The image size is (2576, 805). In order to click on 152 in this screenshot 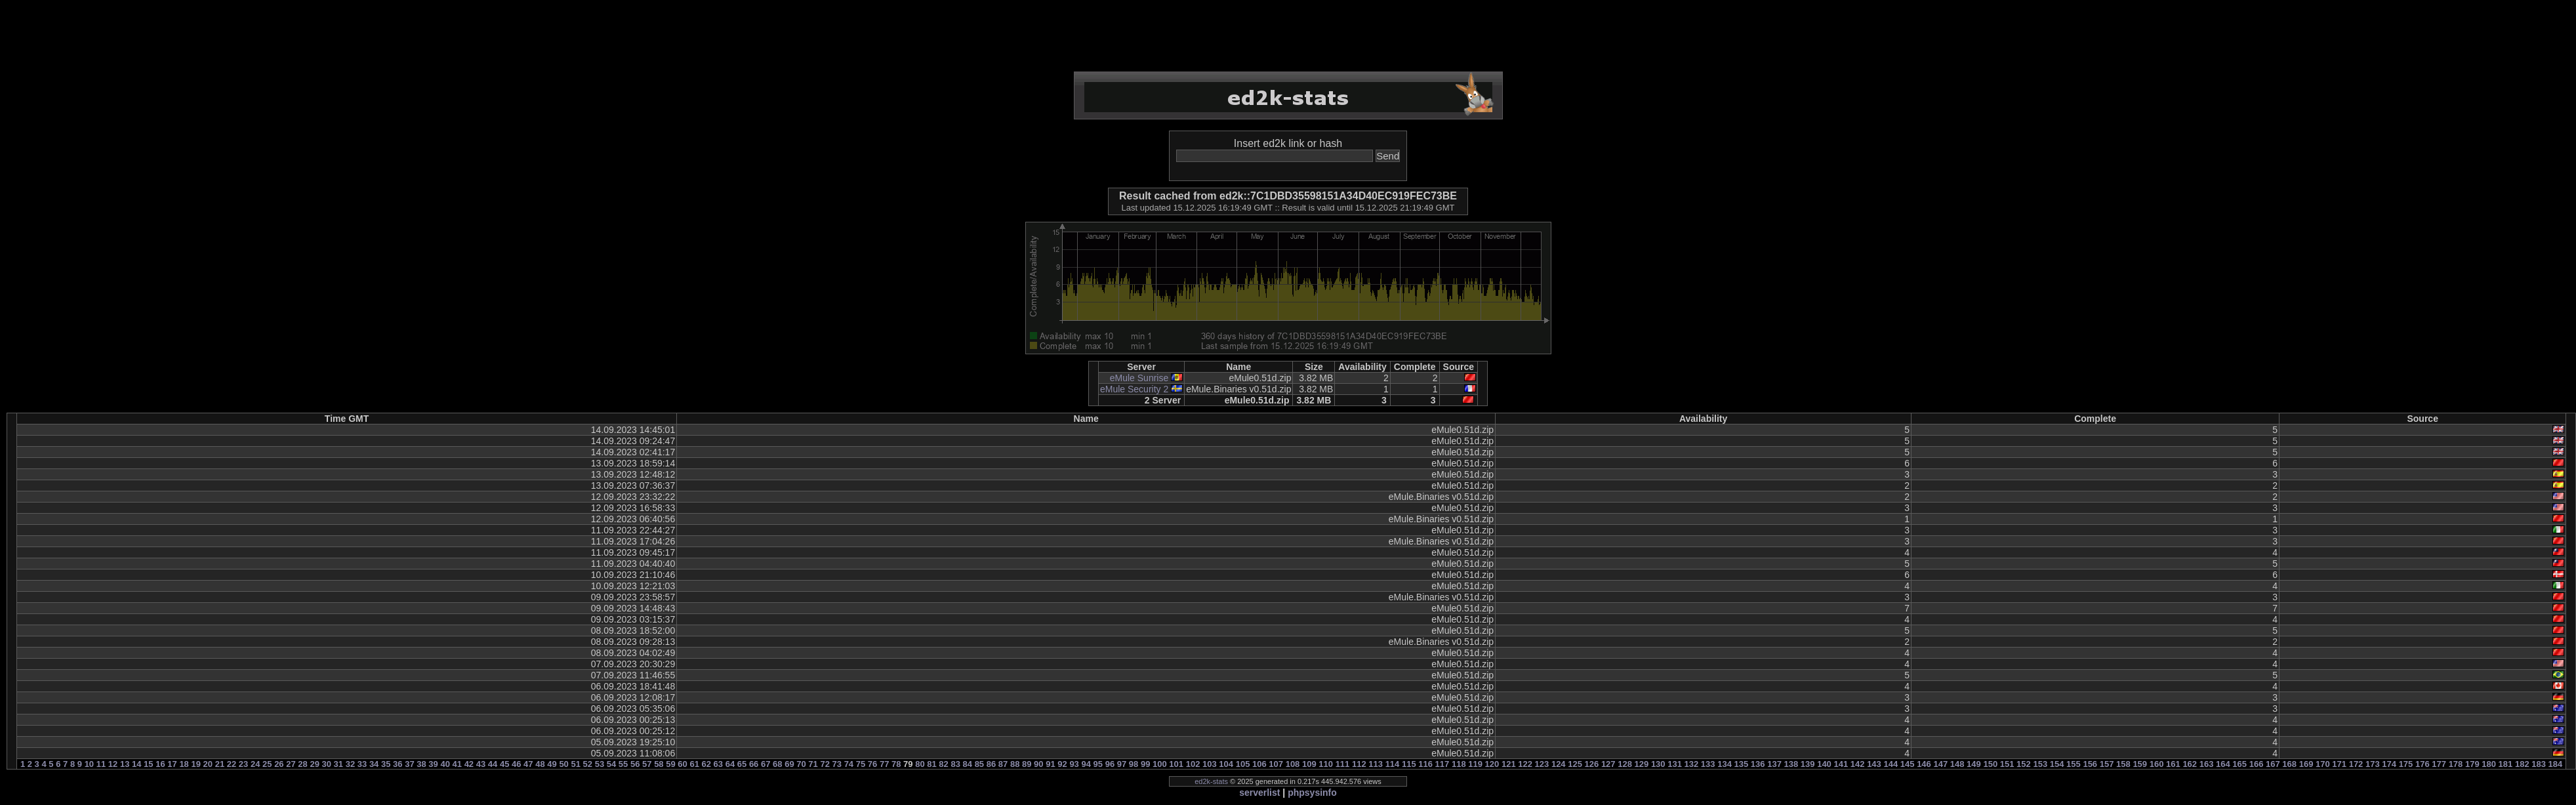, I will do `click(2023, 764)`.